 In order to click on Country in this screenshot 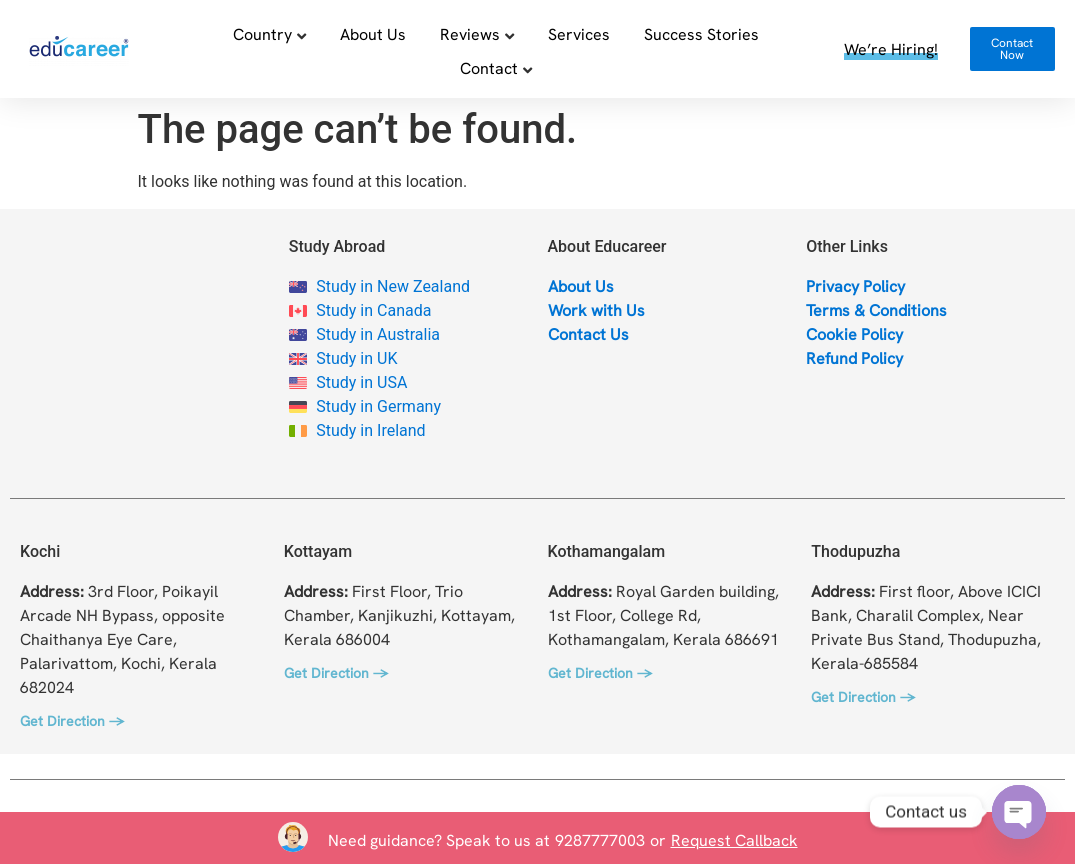, I will do `click(262, 34)`.